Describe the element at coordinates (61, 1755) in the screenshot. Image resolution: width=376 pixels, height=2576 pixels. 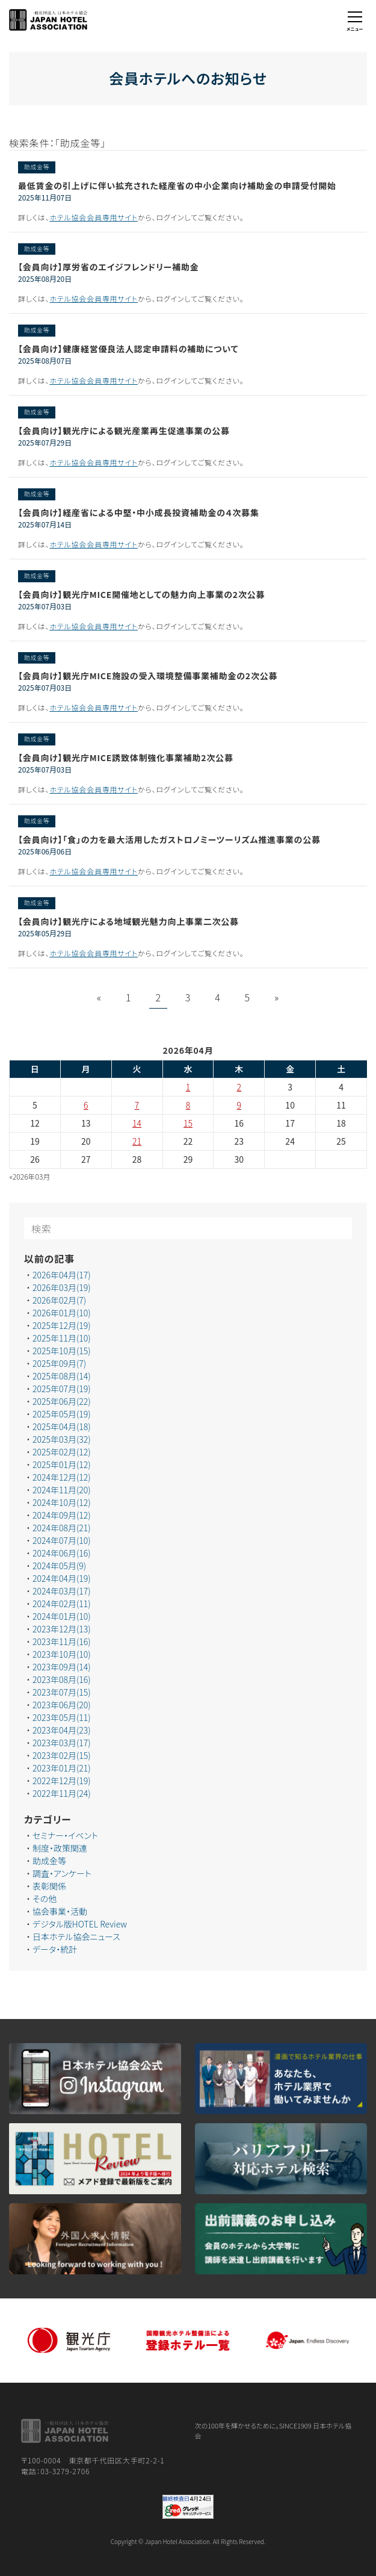
I see `2023年02月(15)` at that location.